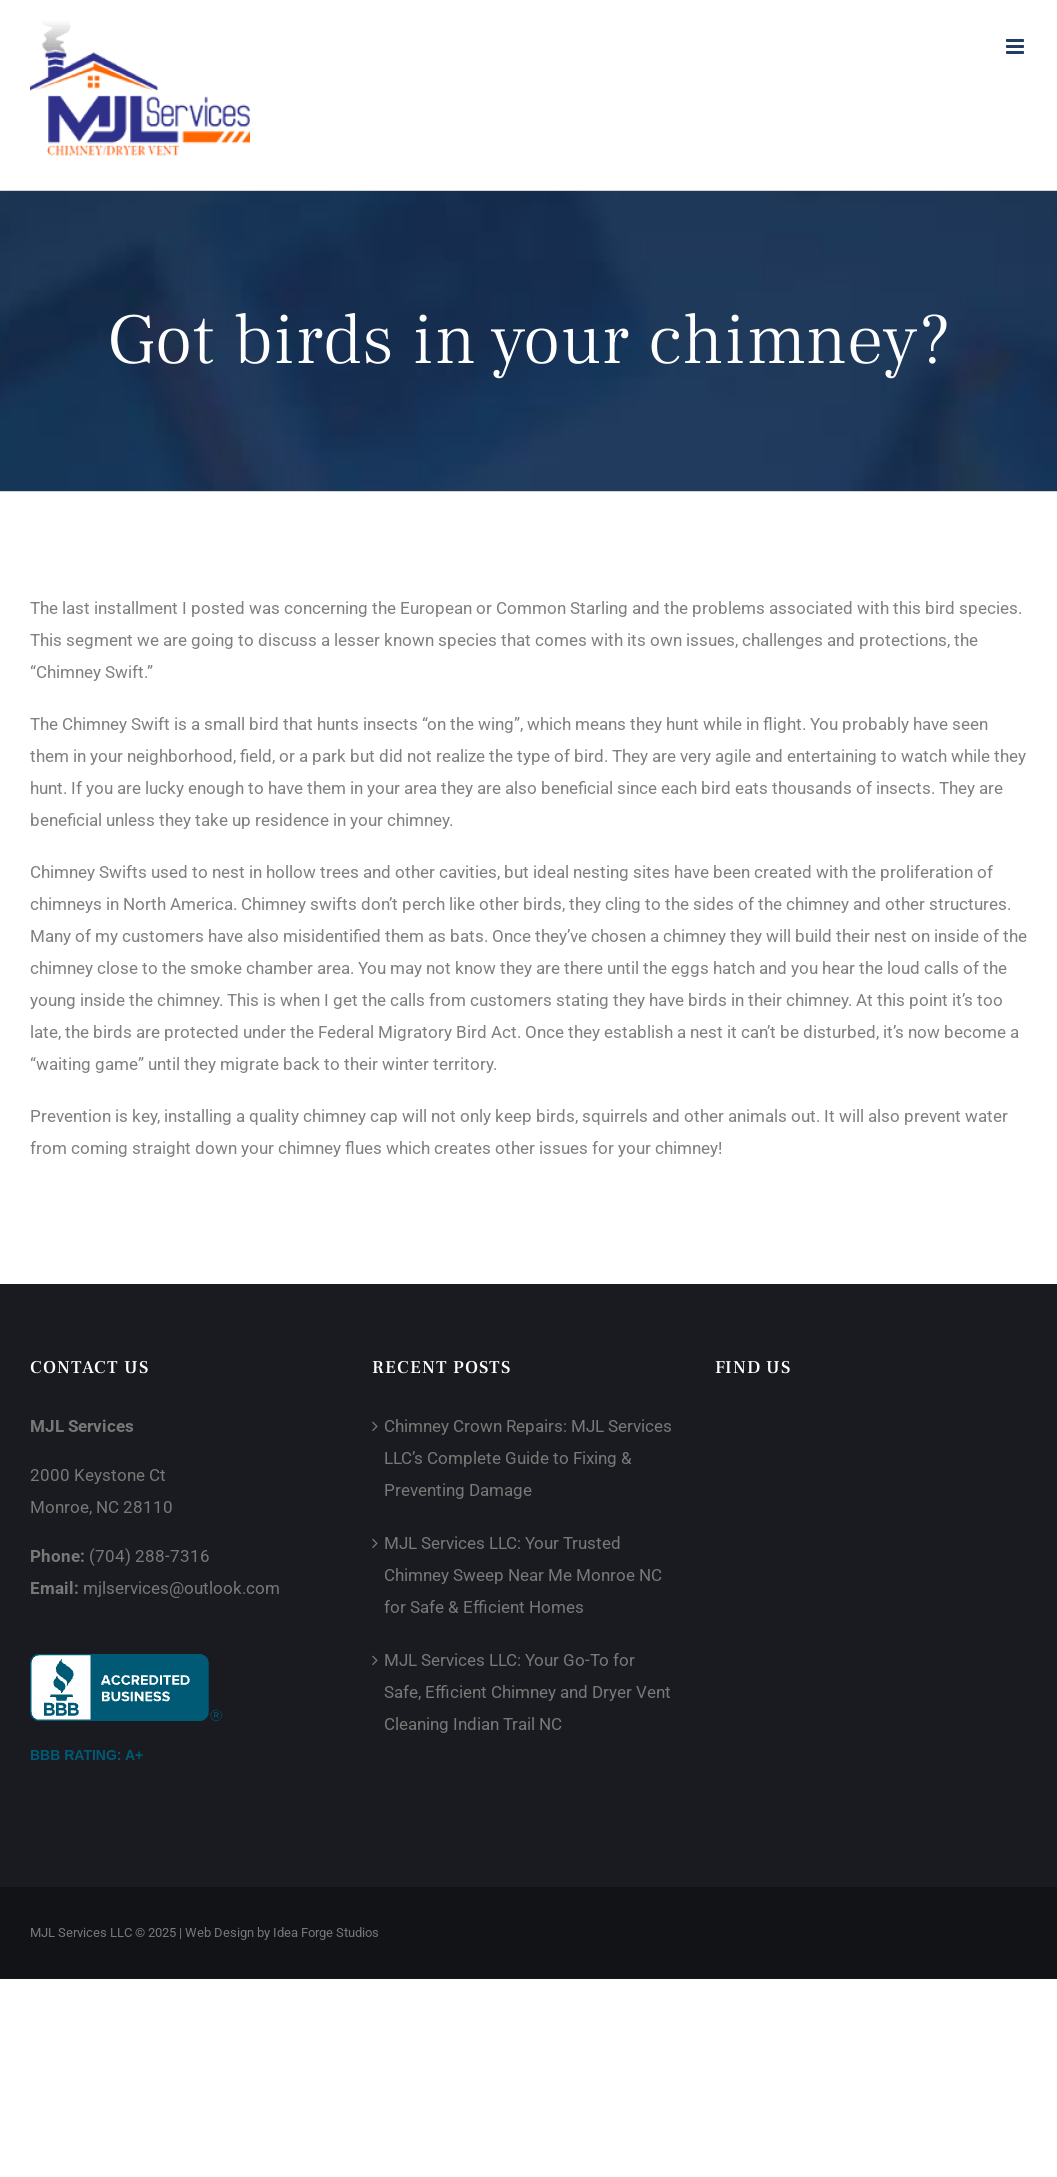 The width and height of the screenshot is (1057, 2177). What do you see at coordinates (528, 1458) in the screenshot?
I see `Chimney Crown Repairs: MJL Services LLC’s Complete Guide to Fixing & Preventing Damage` at bounding box center [528, 1458].